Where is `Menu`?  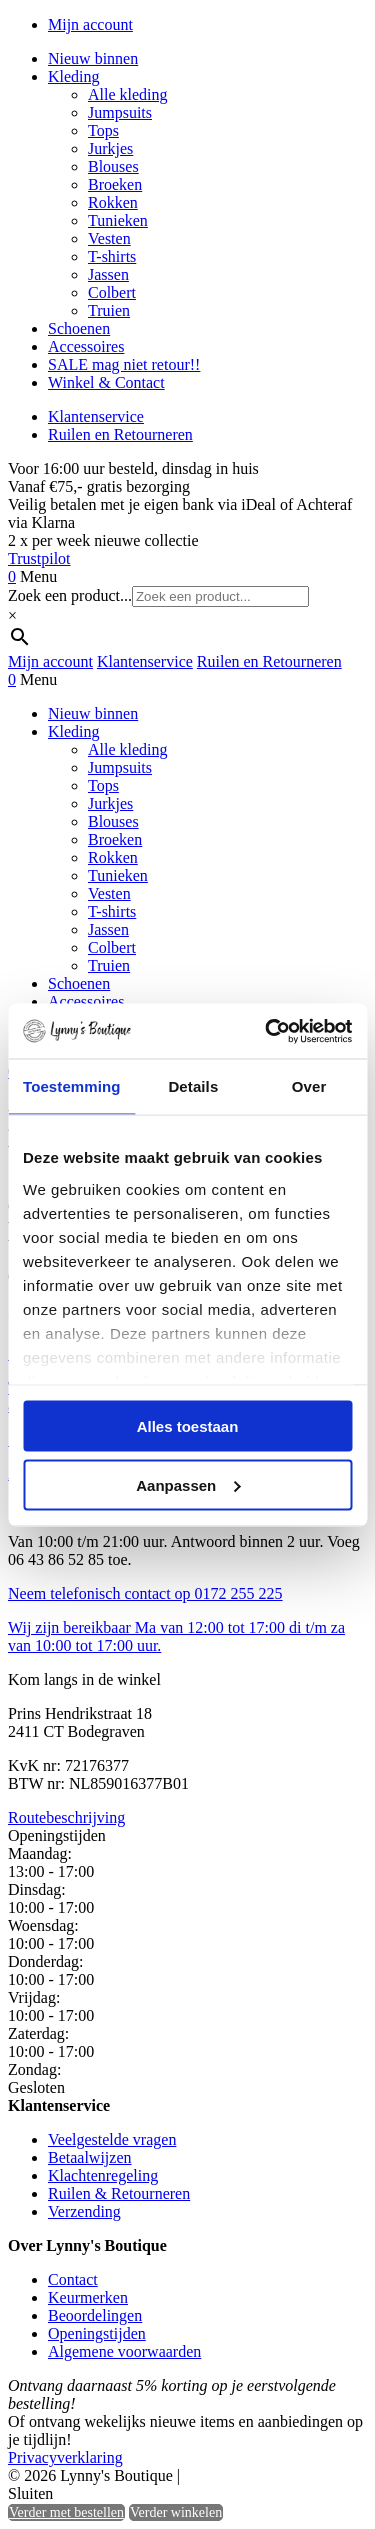
Menu is located at coordinates (38, 576).